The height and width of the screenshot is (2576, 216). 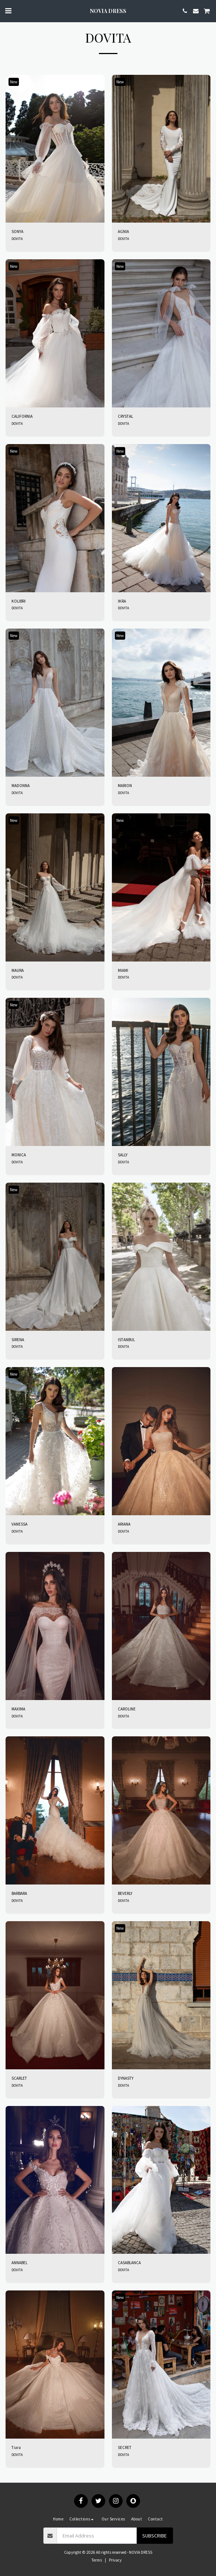 What do you see at coordinates (16, 2447) in the screenshot?
I see `Tiara` at bounding box center [16, 2447].